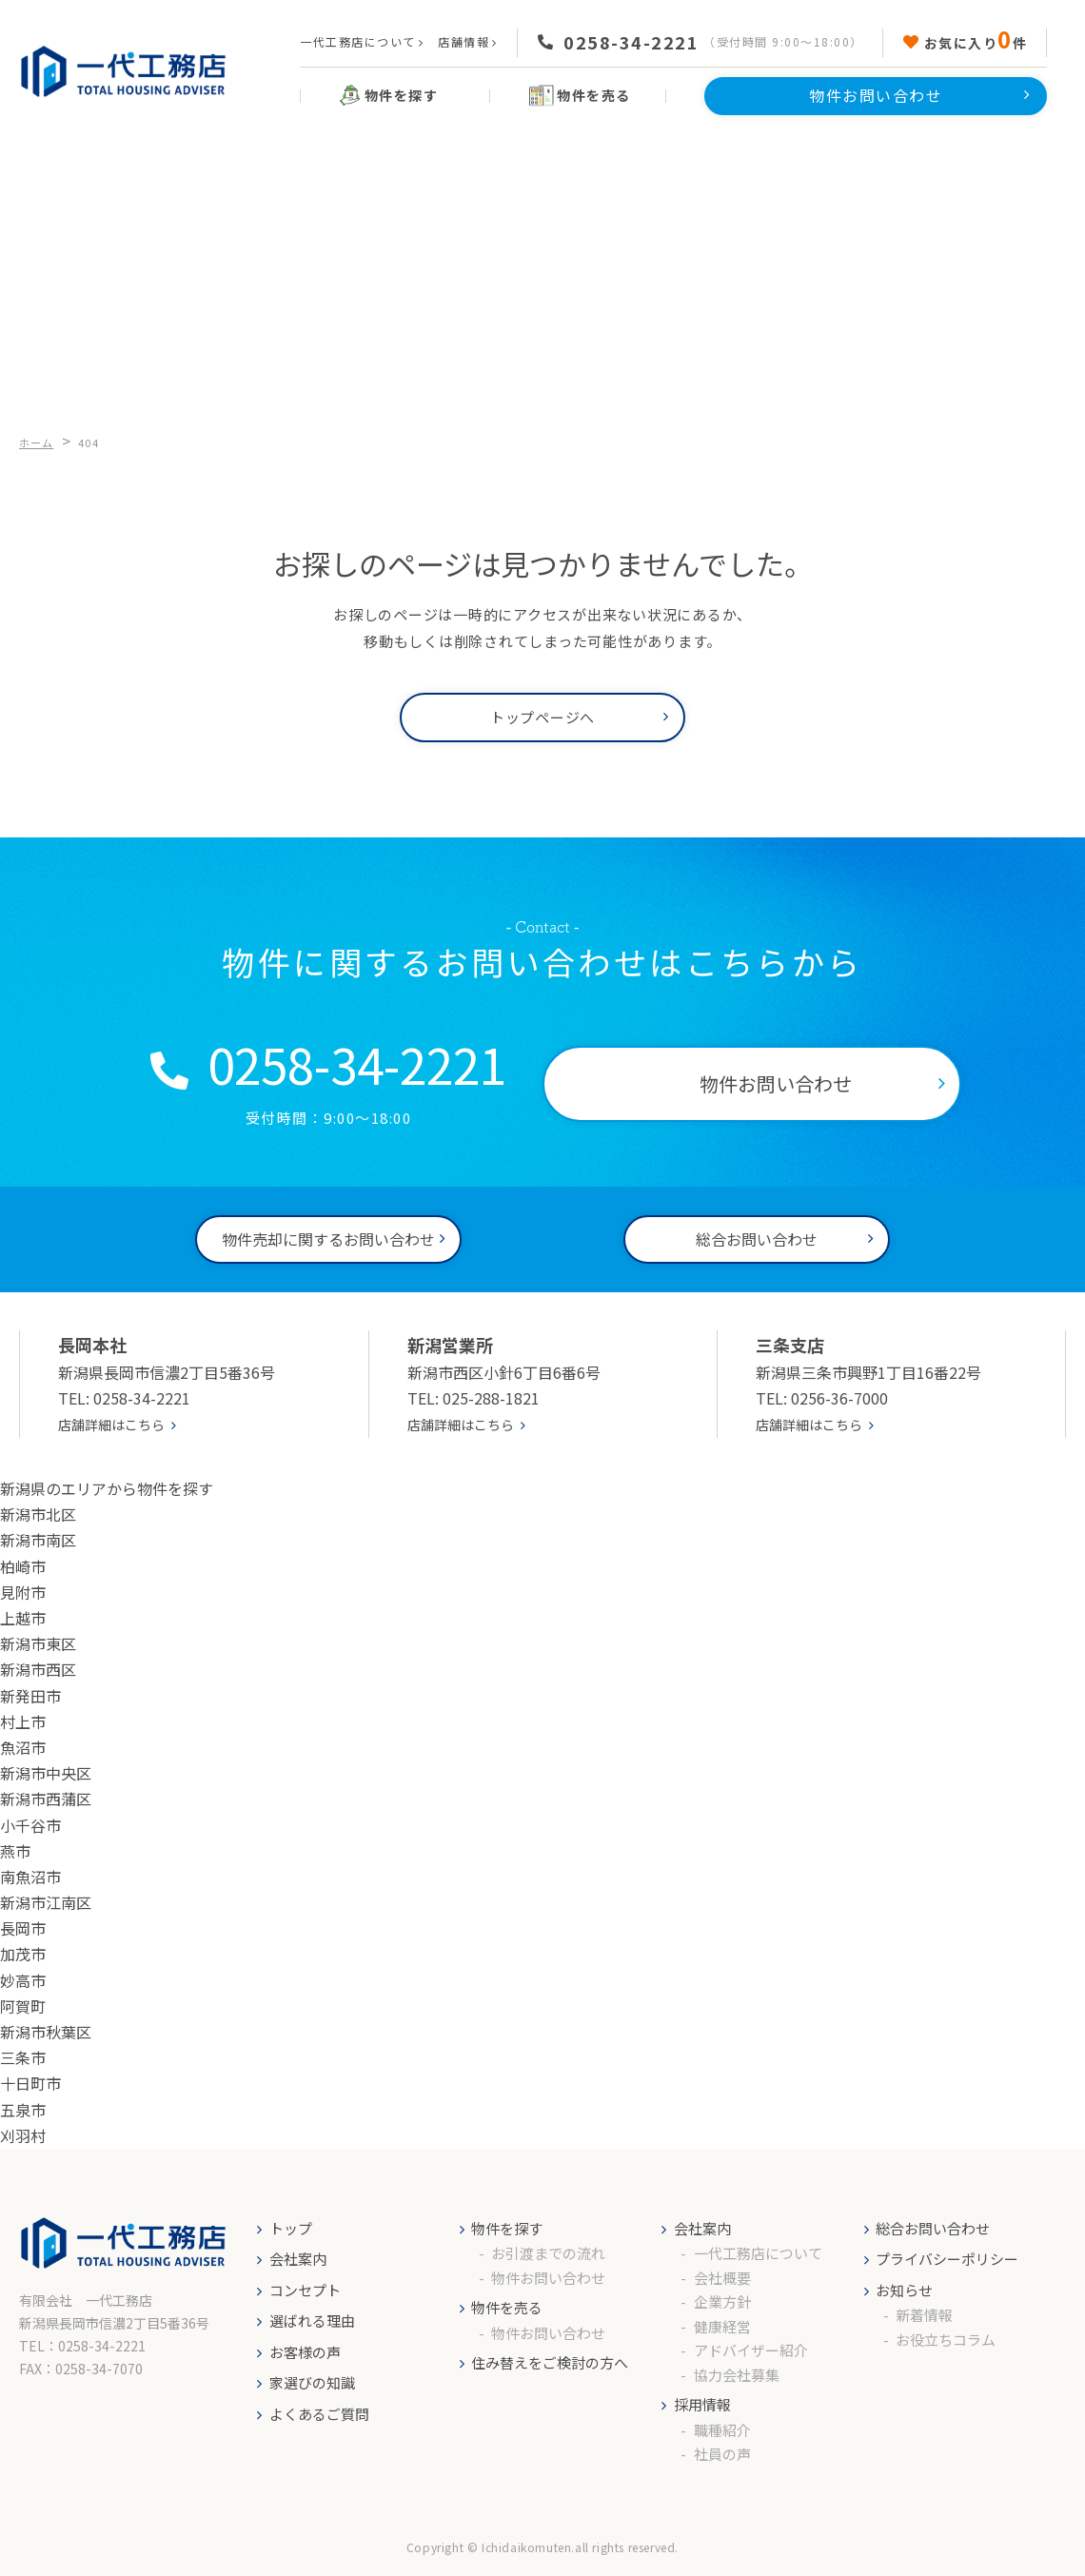  Describe the element at coordinates (548, 2278) in the screenshot. I see `物件お問い合わせ` at that location.